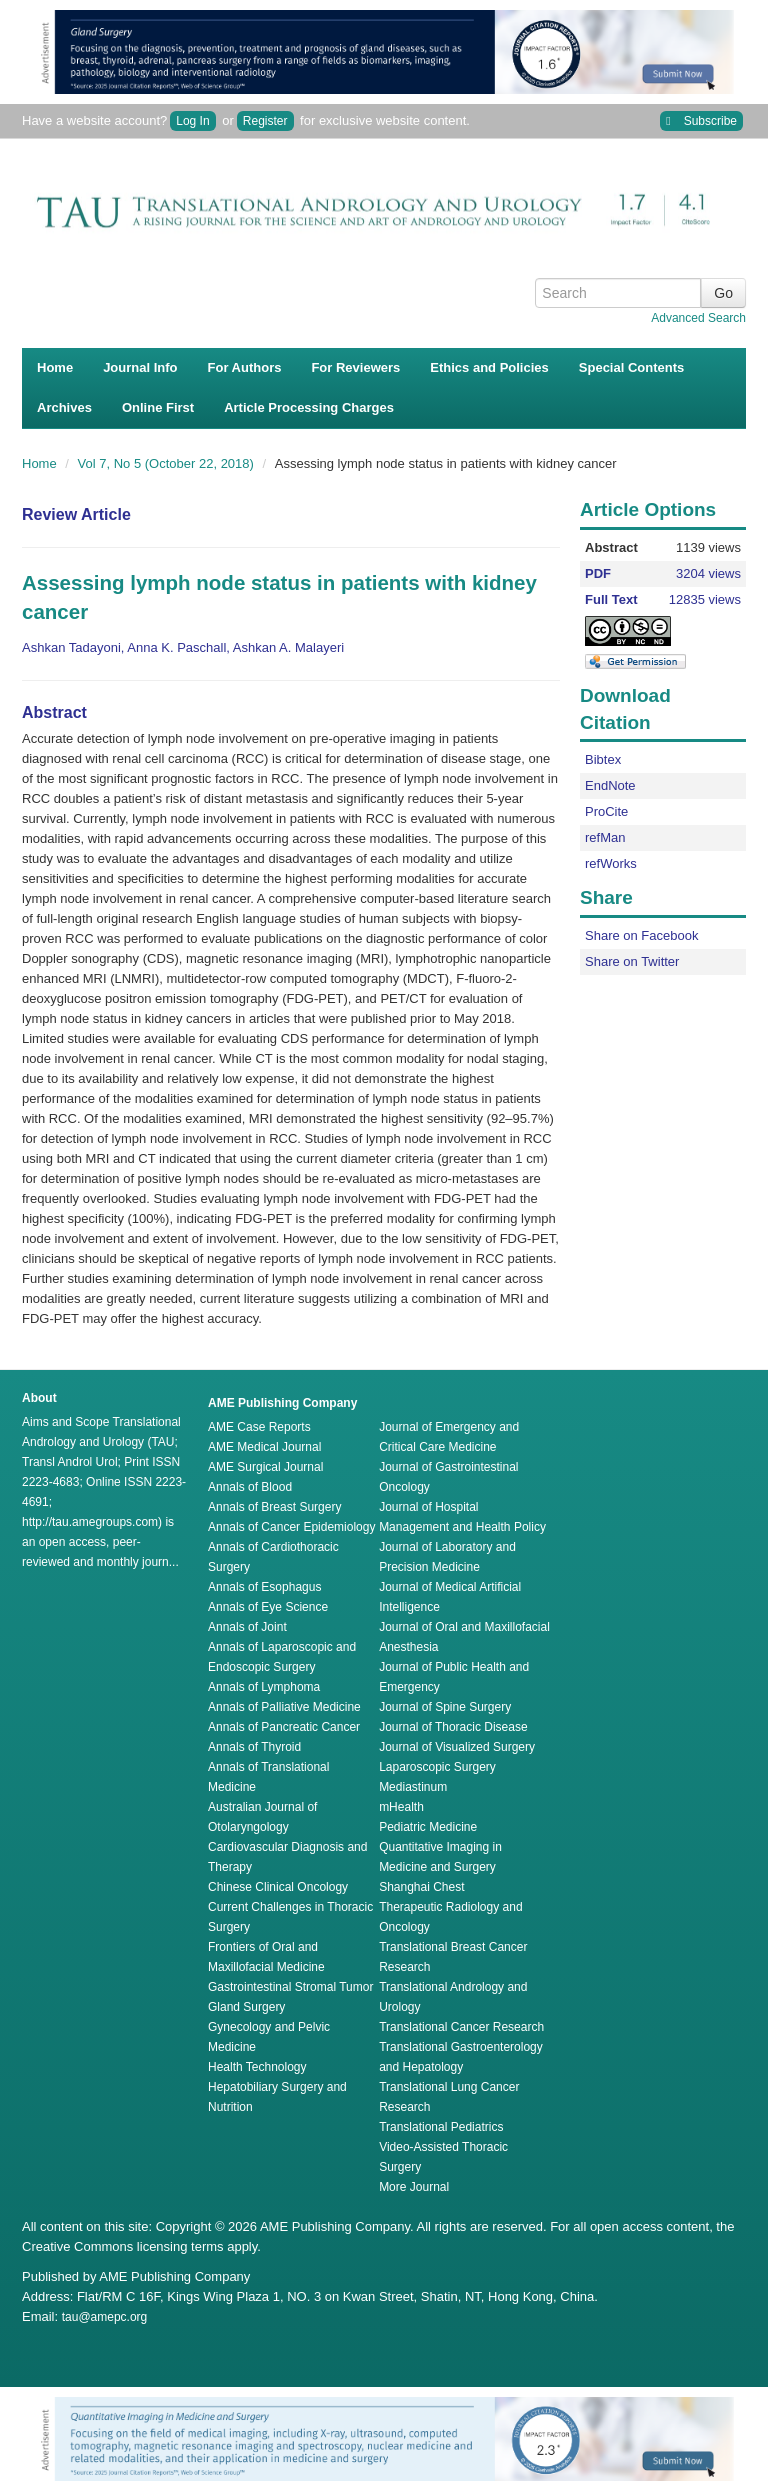 The image size is (768, 2491). What do you see at coordinates (291, 1527) in the screenshot?
I see `Annals of Cancer Epidemiology` at bounding box center [291, 1527].